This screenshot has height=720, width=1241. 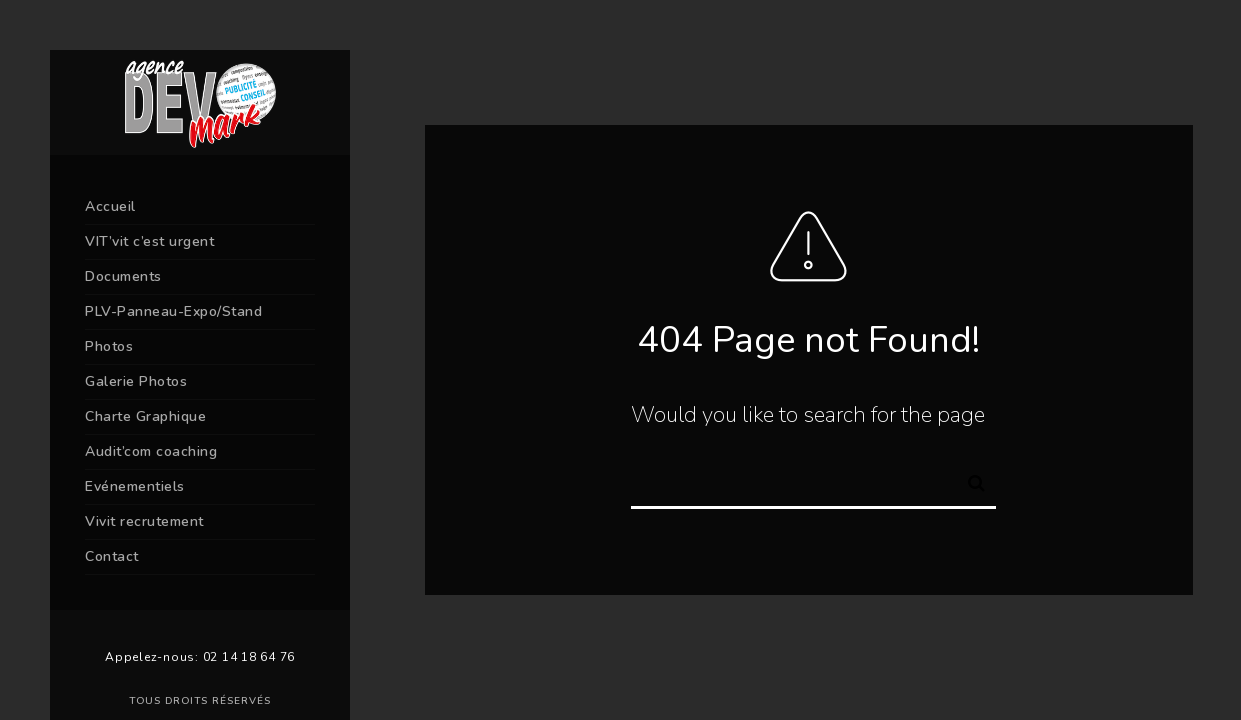 What do you see at coordinates (135, 486) in the screenshot?
I see `Evénementiels` at bounding box center [135, 486].